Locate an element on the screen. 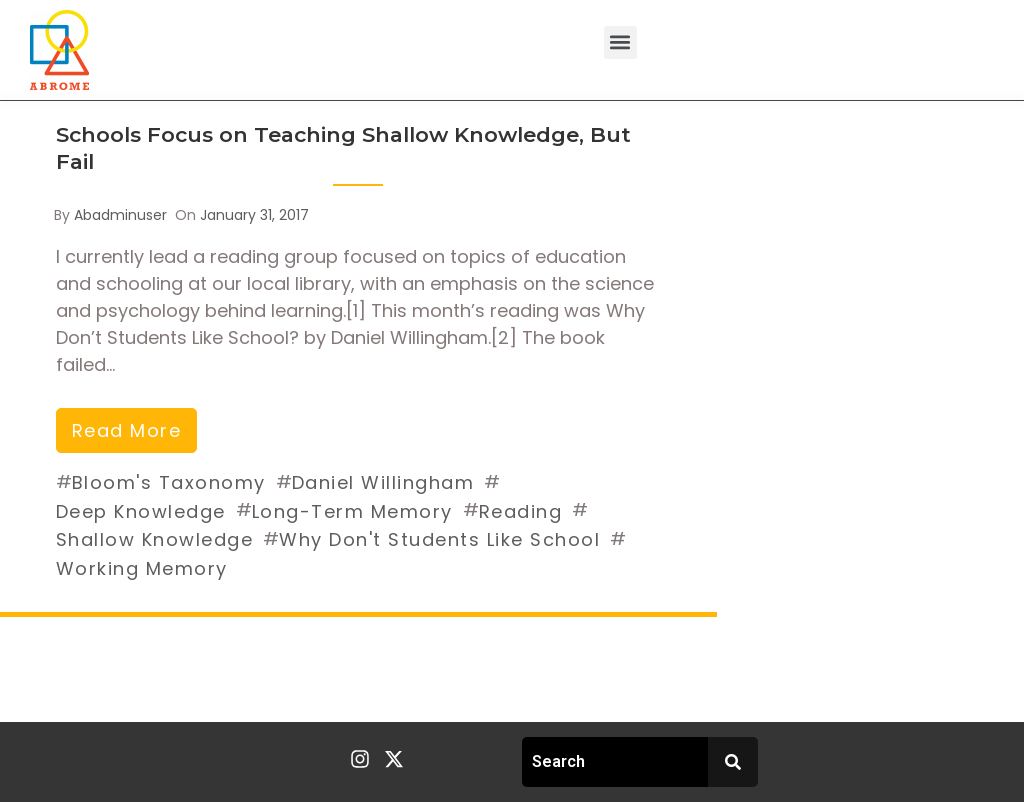  Reading is located at coordinates (521, 511).